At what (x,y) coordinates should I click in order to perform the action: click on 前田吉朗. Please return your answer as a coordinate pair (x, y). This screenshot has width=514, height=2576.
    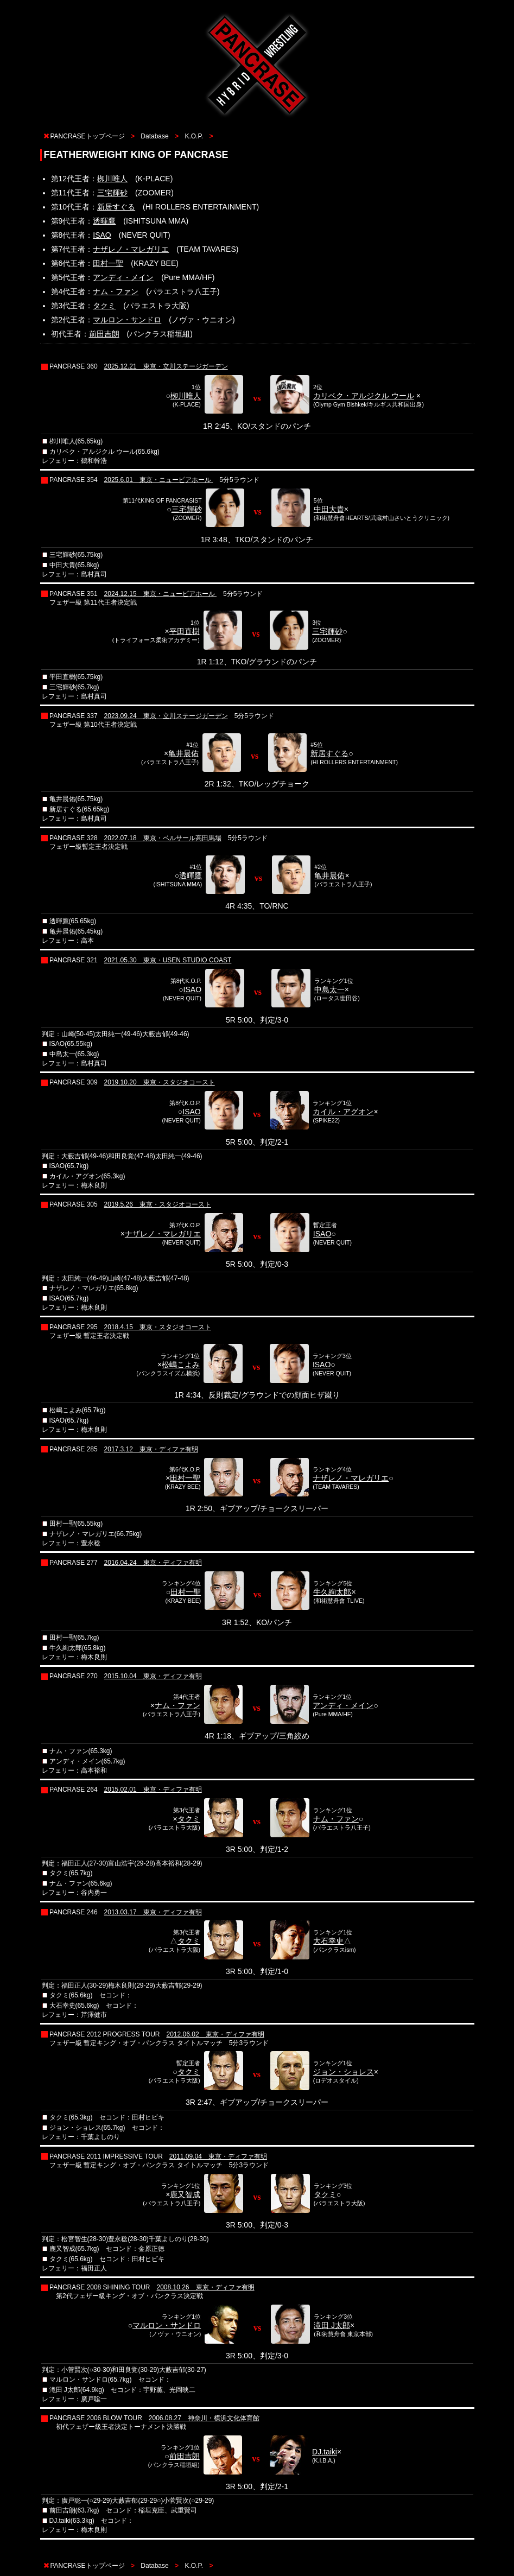
    Looking at the image, I should click on (104, 333).